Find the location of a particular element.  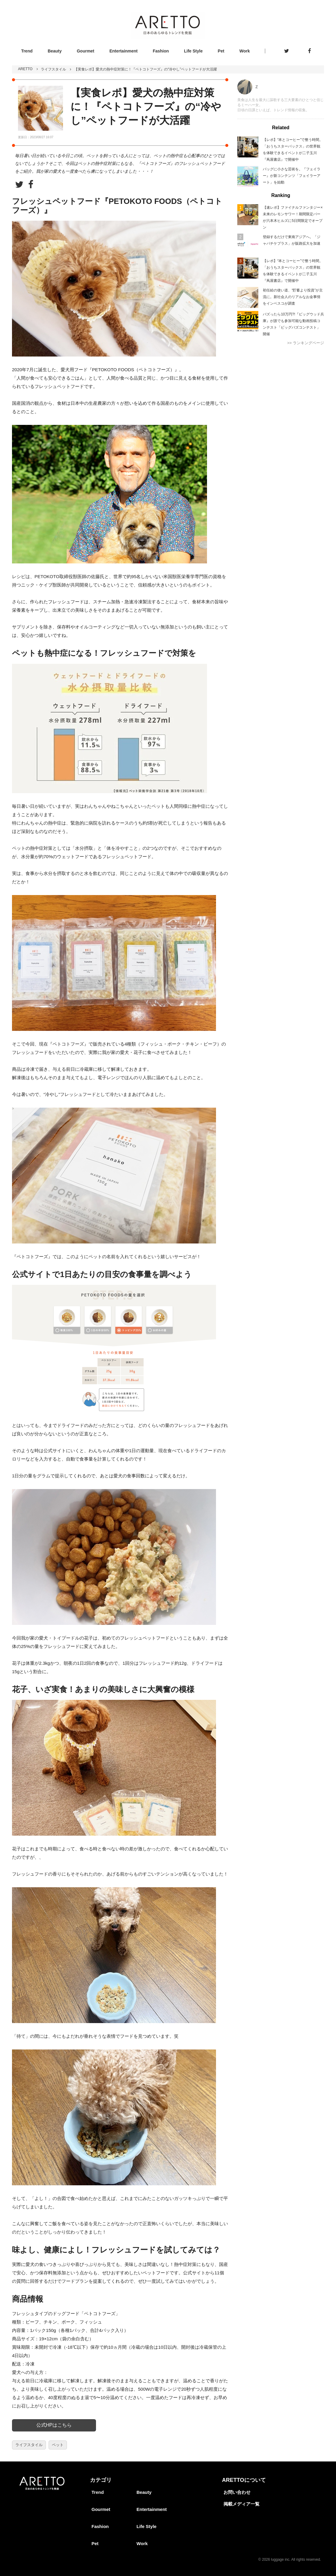

お問い合わせ is located at coordinates (237, 2492).